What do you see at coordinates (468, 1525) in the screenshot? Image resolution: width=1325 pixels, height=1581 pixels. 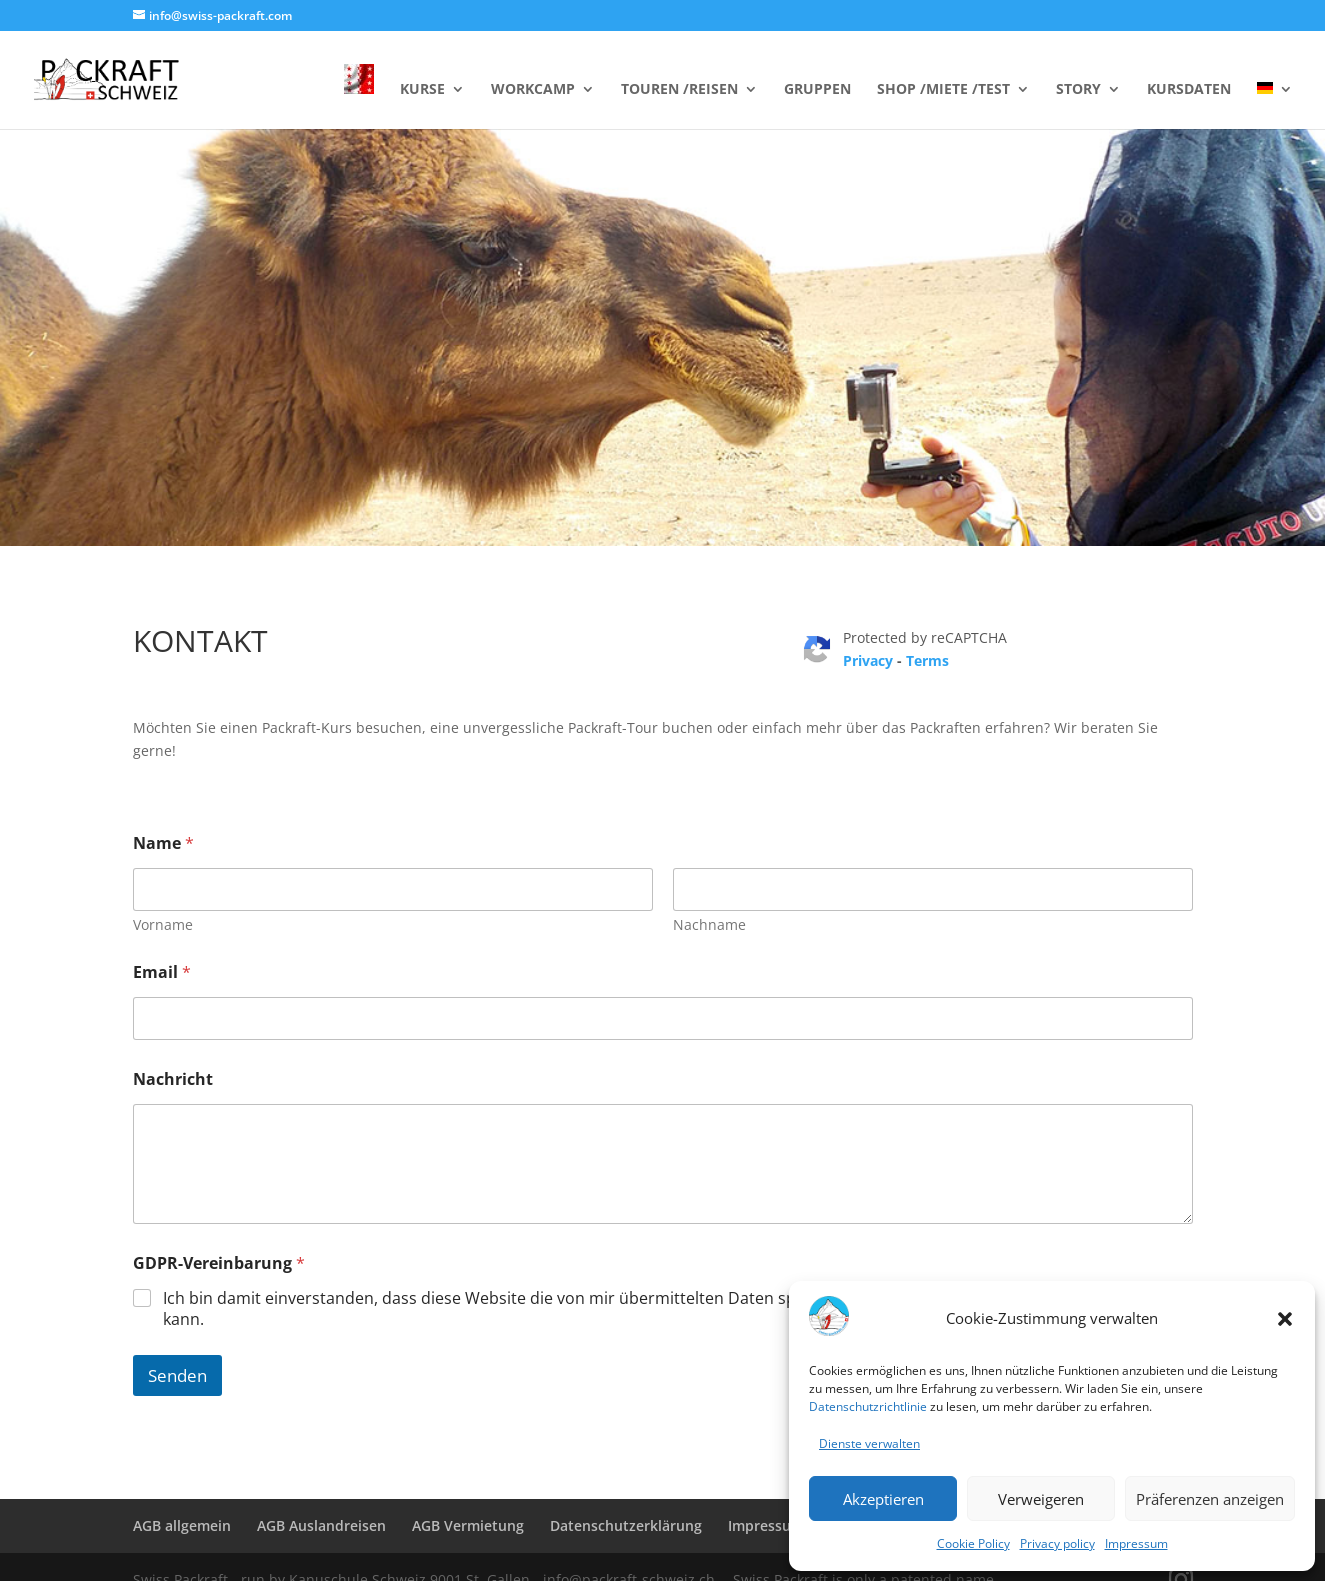 I see `AGB Vermietung` at bounding box center [468, 1525].